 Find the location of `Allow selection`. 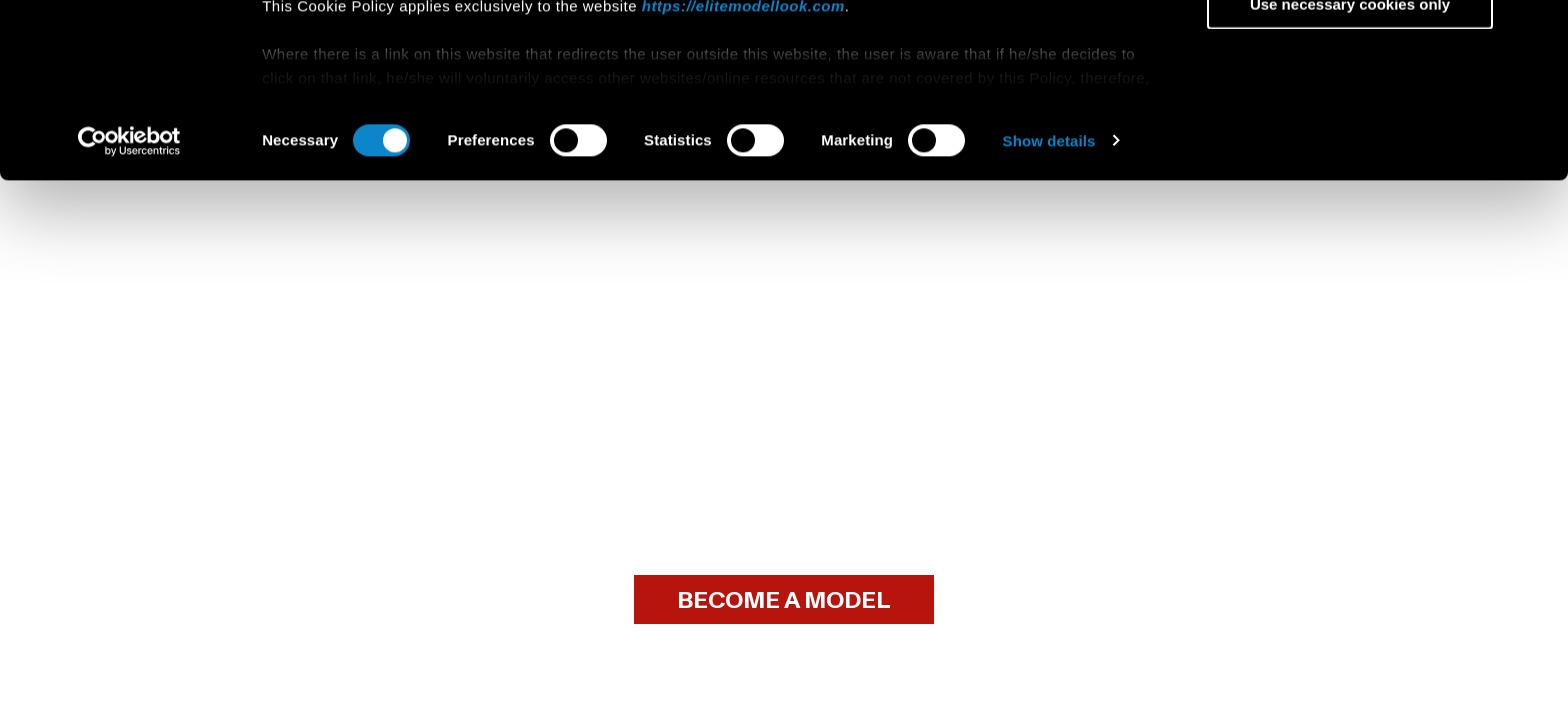

Allow selection is located at coordinates (1349, 108).